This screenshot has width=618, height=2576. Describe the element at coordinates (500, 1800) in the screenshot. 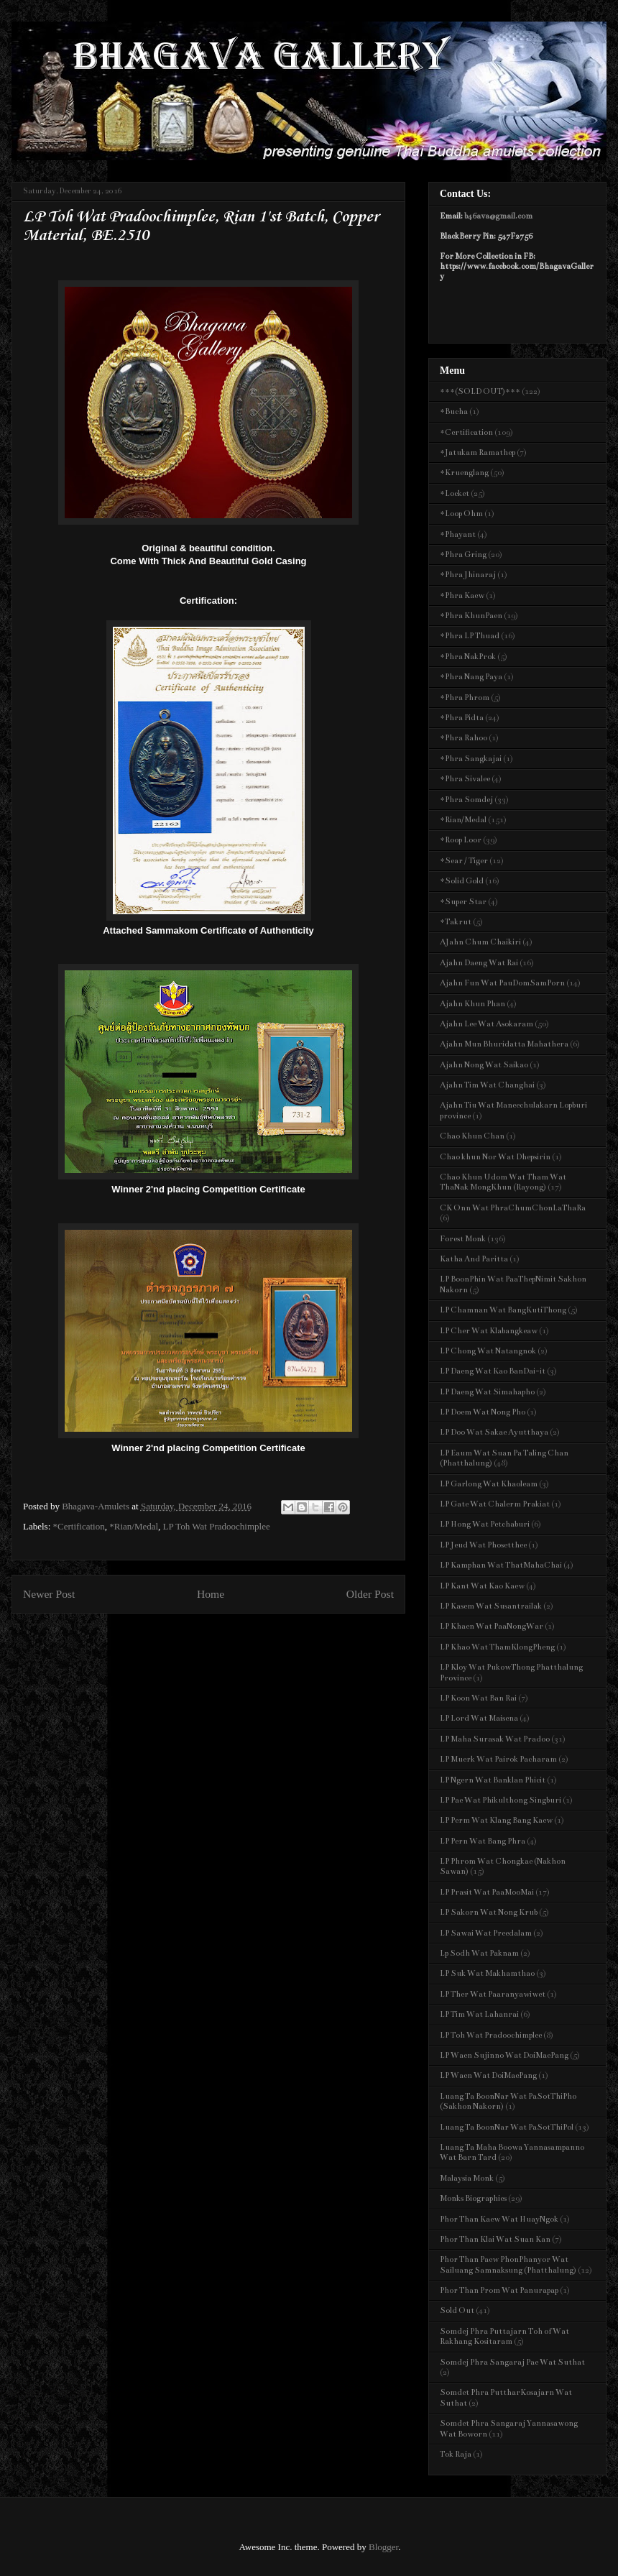

I see `LP Pae Wat Phikulthong Singburi` at that location.